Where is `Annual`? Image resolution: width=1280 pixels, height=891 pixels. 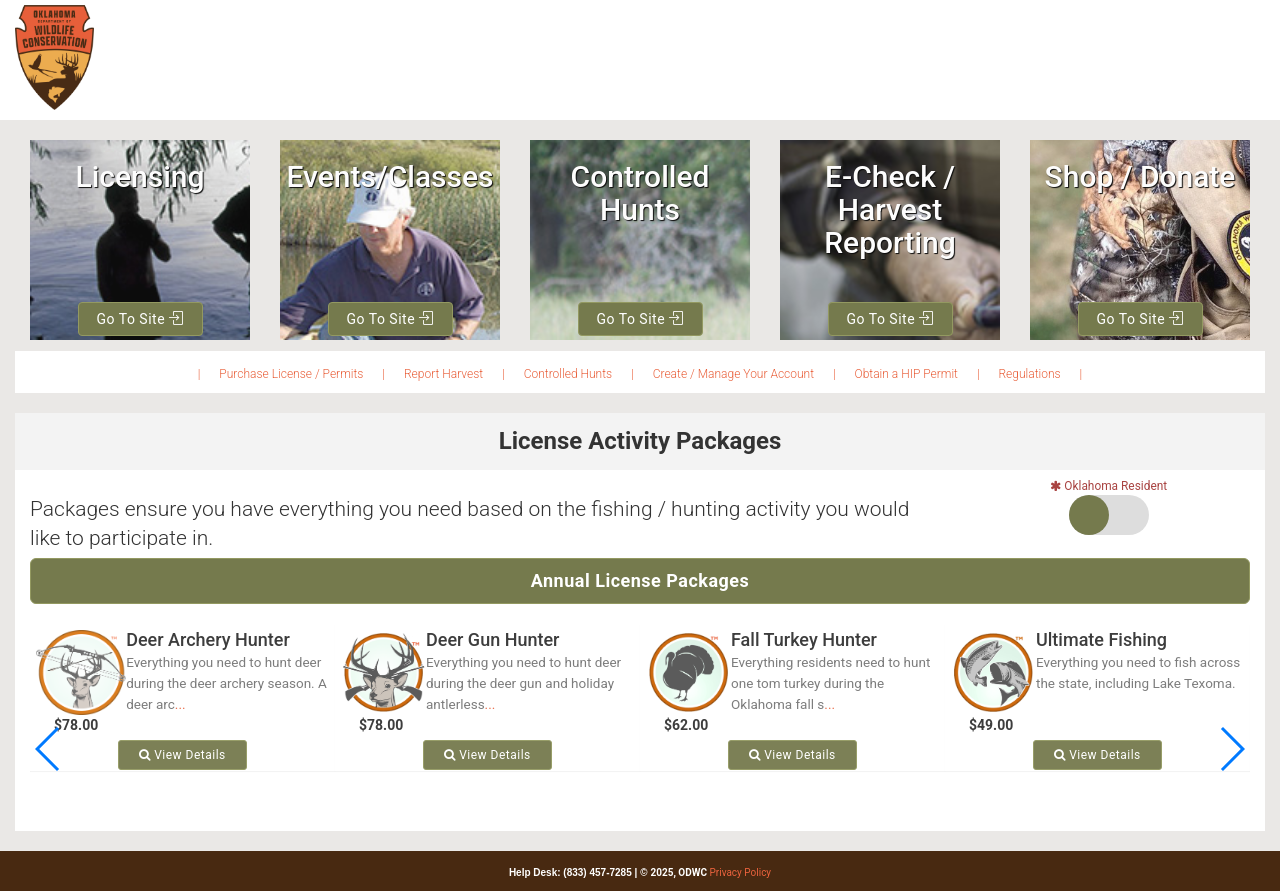
Annual is located at coordinates (640, 580).